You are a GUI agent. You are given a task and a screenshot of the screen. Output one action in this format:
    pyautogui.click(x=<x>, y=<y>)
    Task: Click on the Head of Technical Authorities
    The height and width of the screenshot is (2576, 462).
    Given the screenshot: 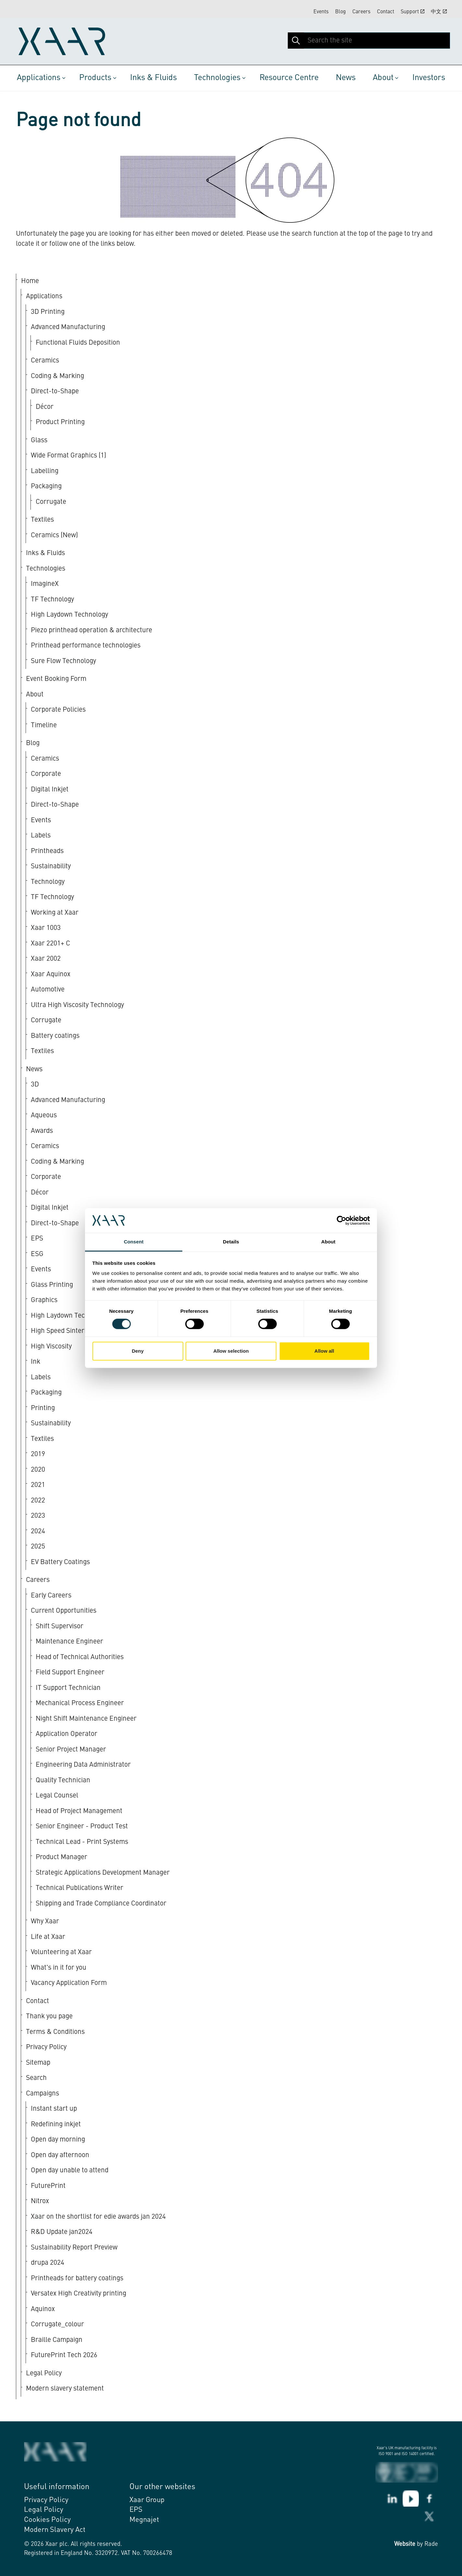 What is the action you would take?
    pyautogui.click(x=80, y=1657)
    